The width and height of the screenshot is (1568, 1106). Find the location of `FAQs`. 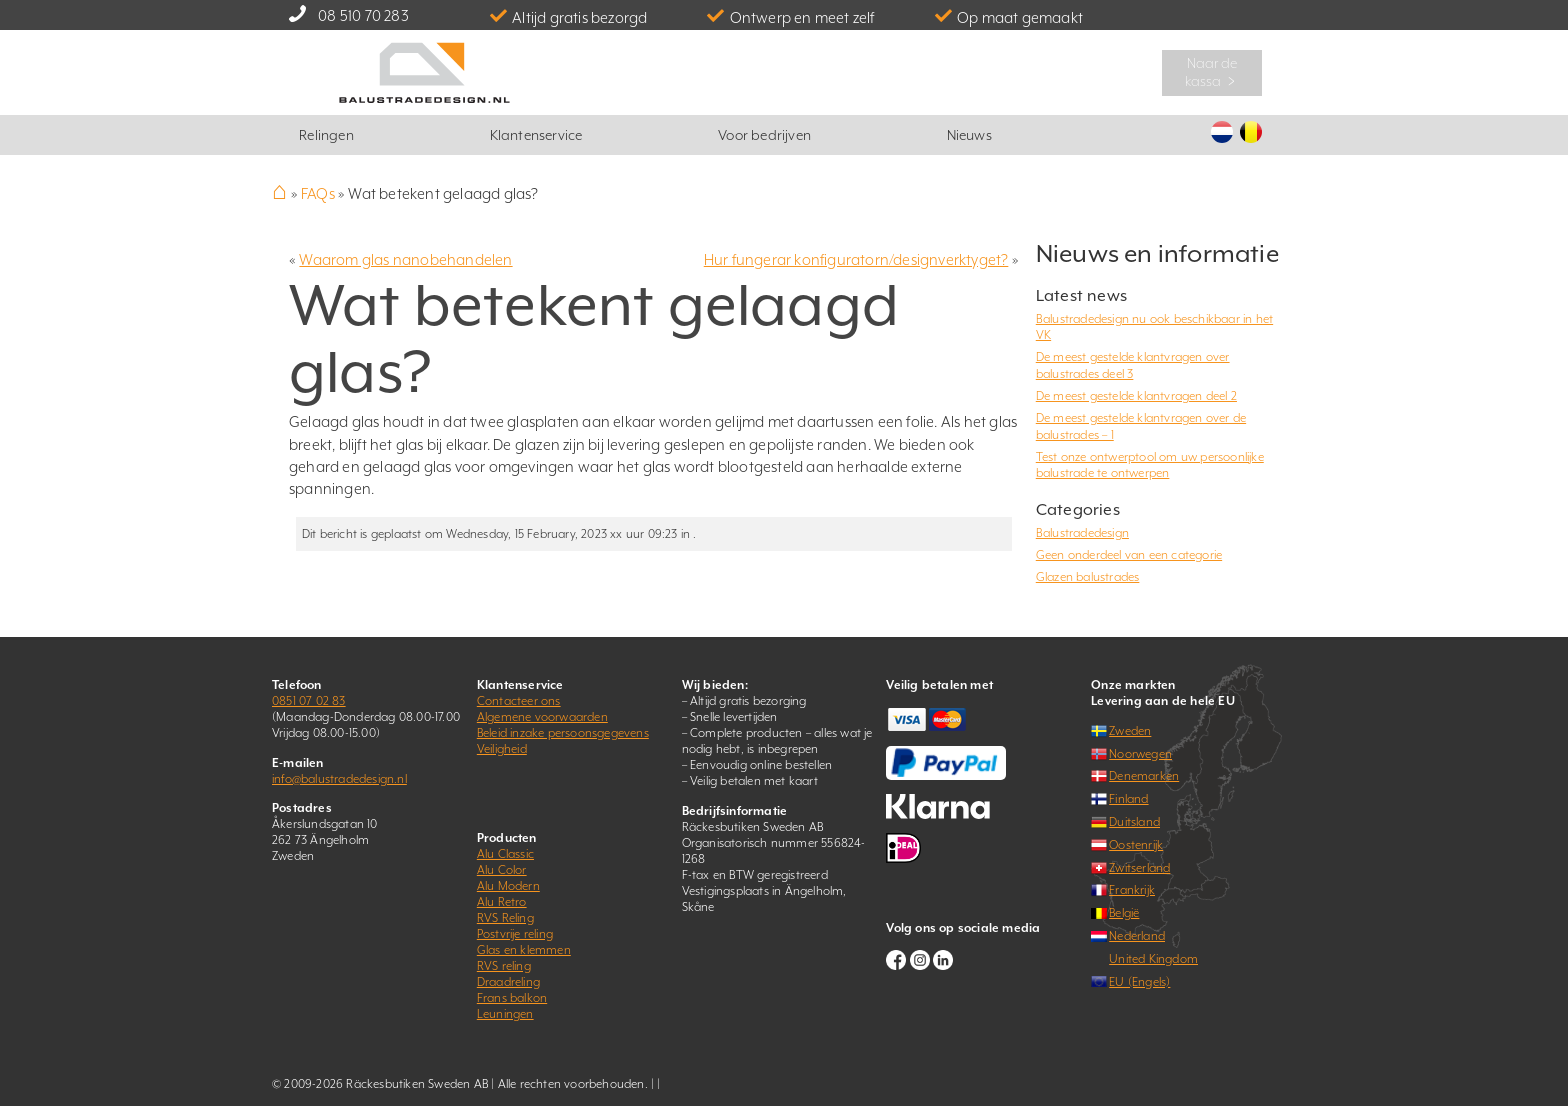

FAQs is located at coordinates (318, 193).